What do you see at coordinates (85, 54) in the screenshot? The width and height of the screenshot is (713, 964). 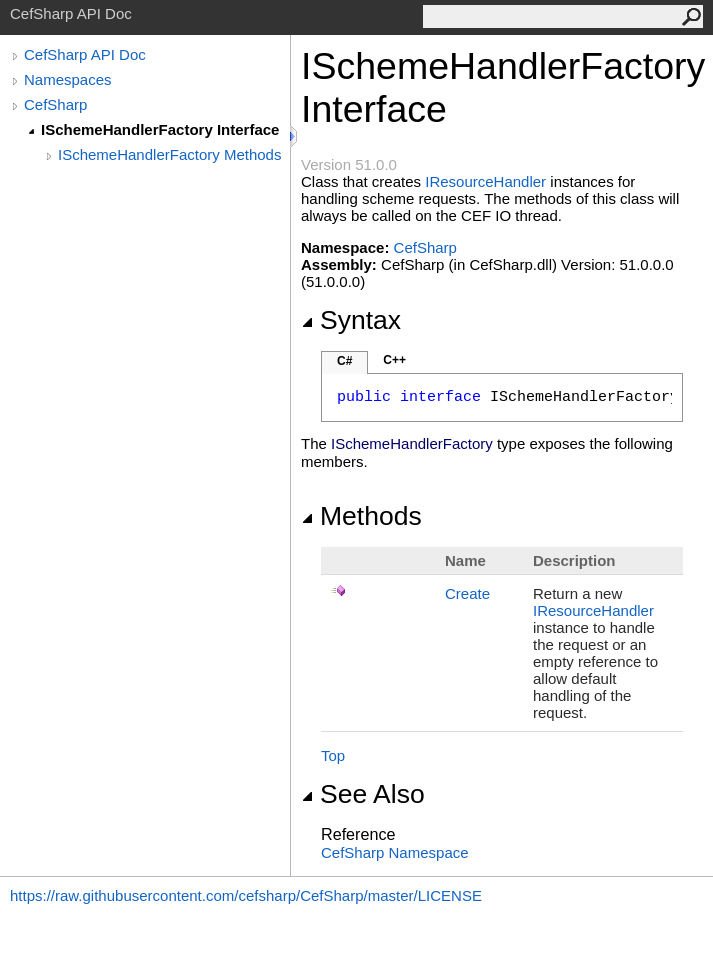 I see `CefSharp API Doc` at bounding box center [85, 54].